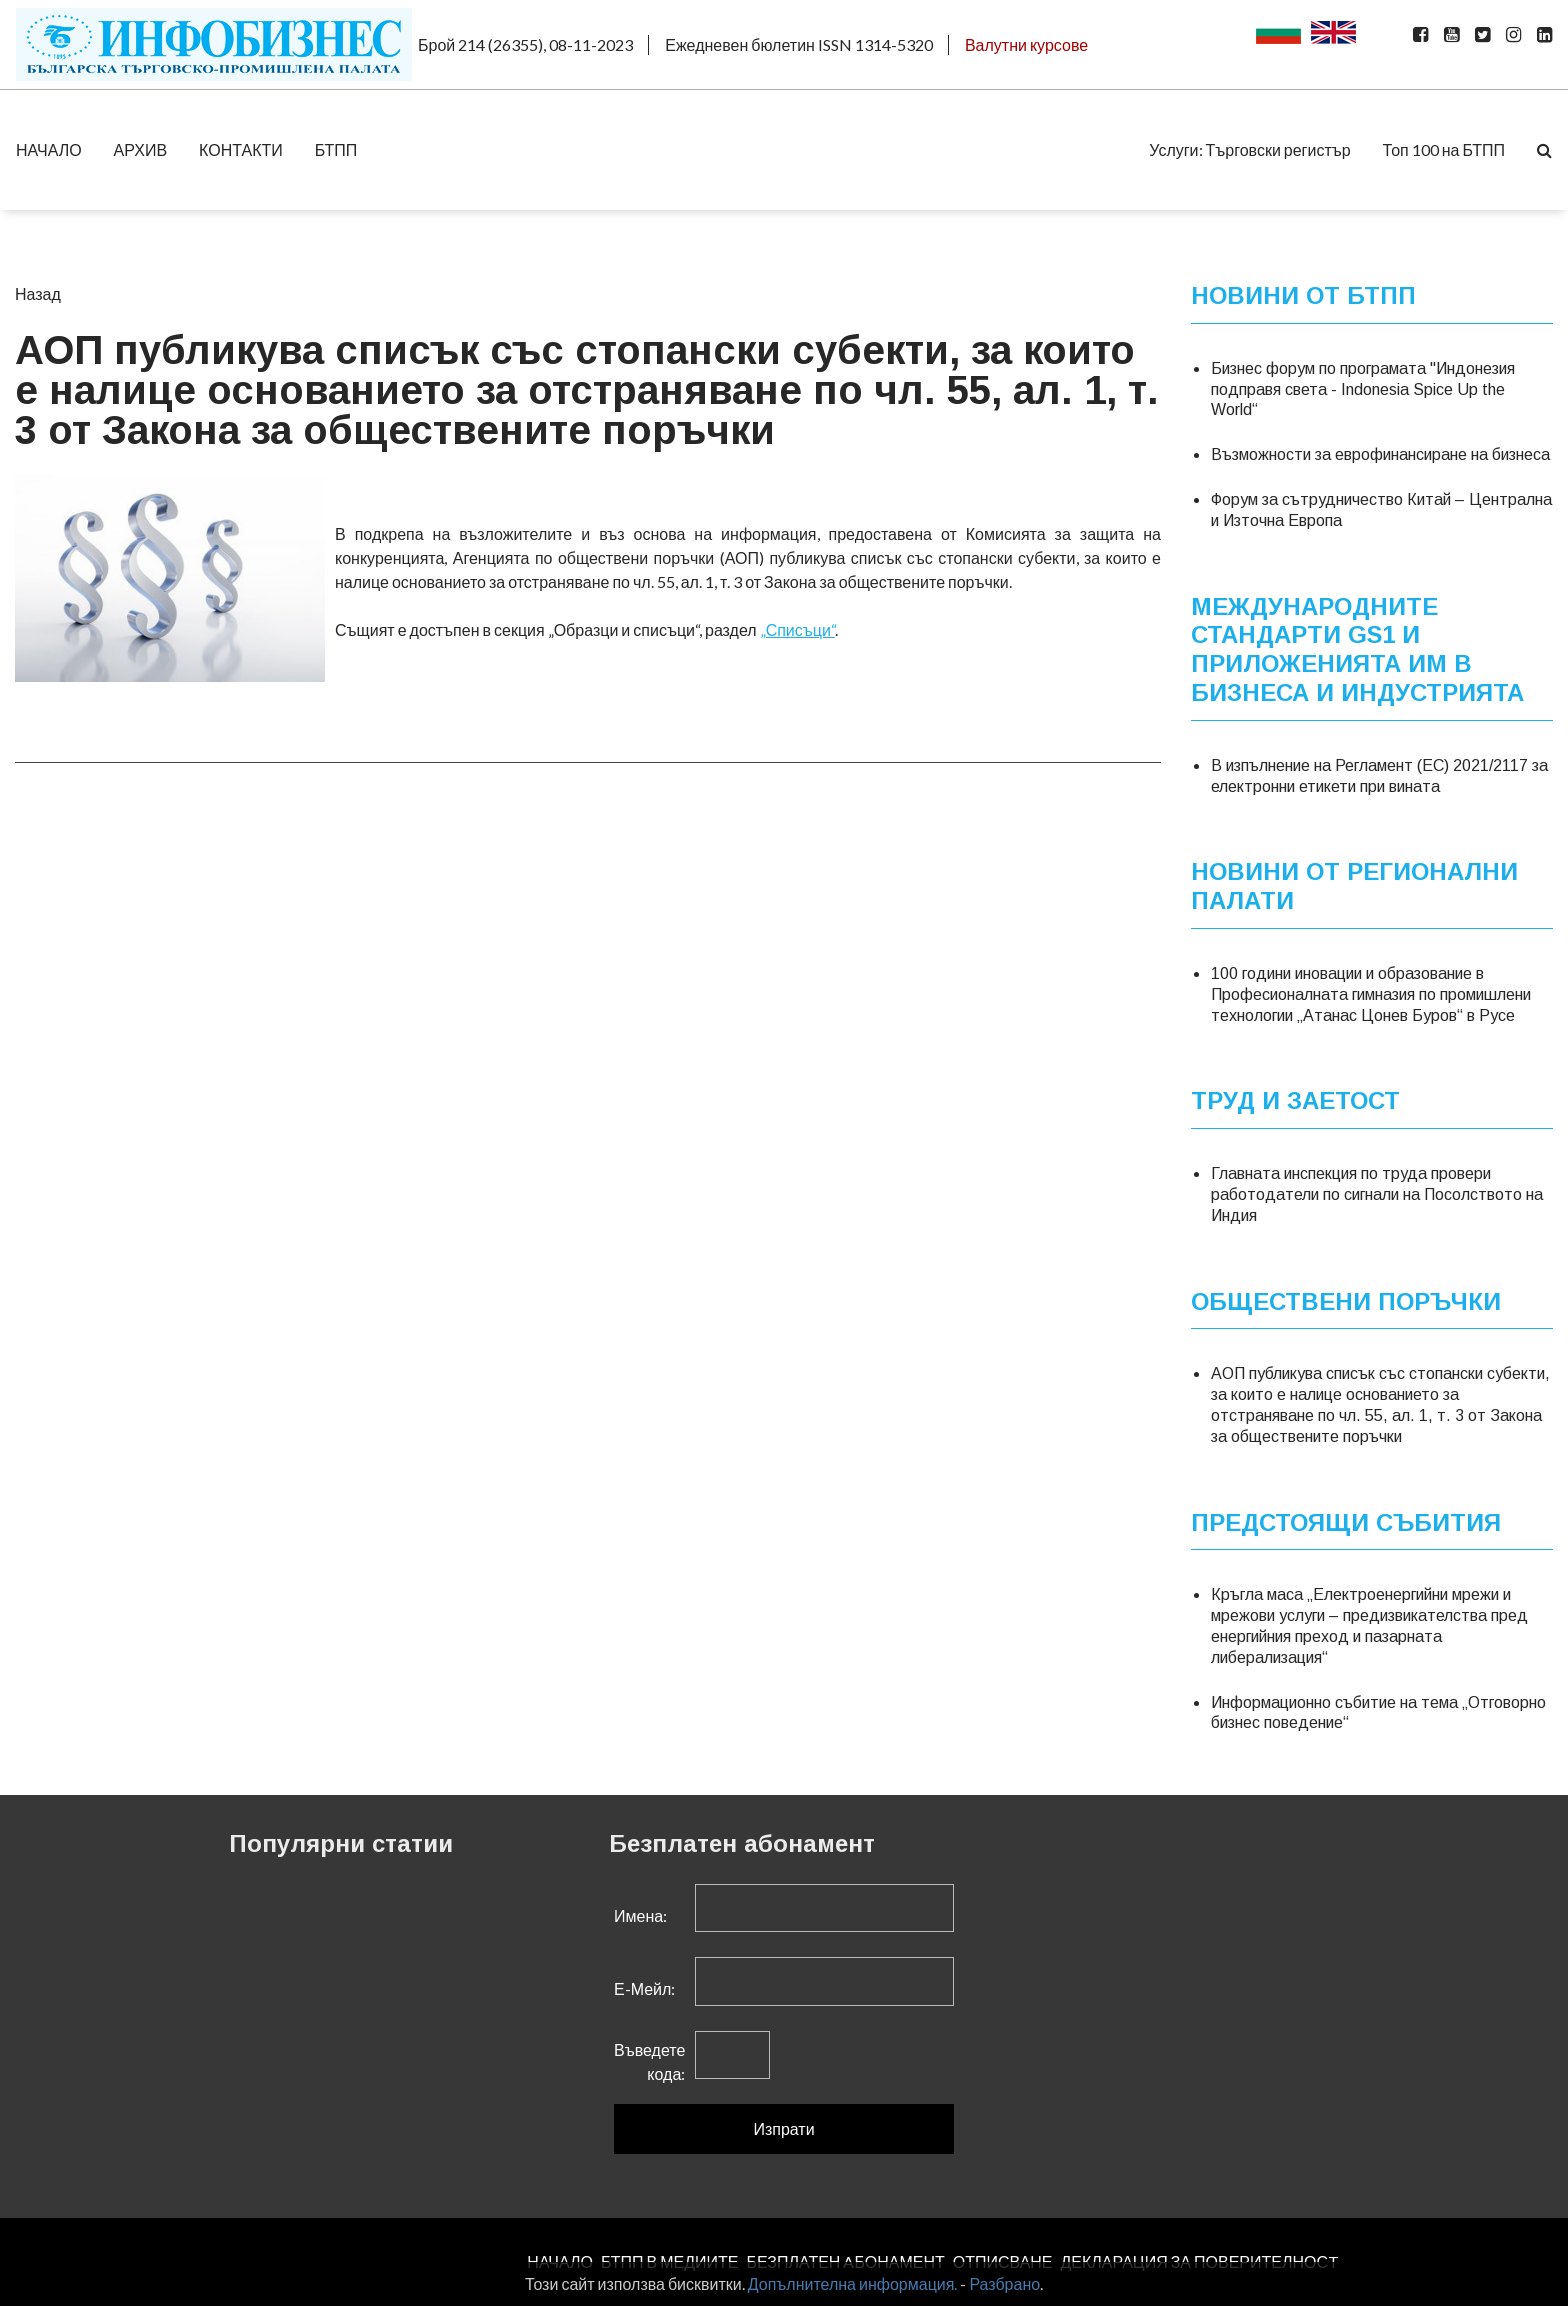 This screenshot has height=2306, width=1568. I want to click on Главната инспекция по труда провери работодатели по сигнали на Посолството на Индия, so click(1377, 1194).